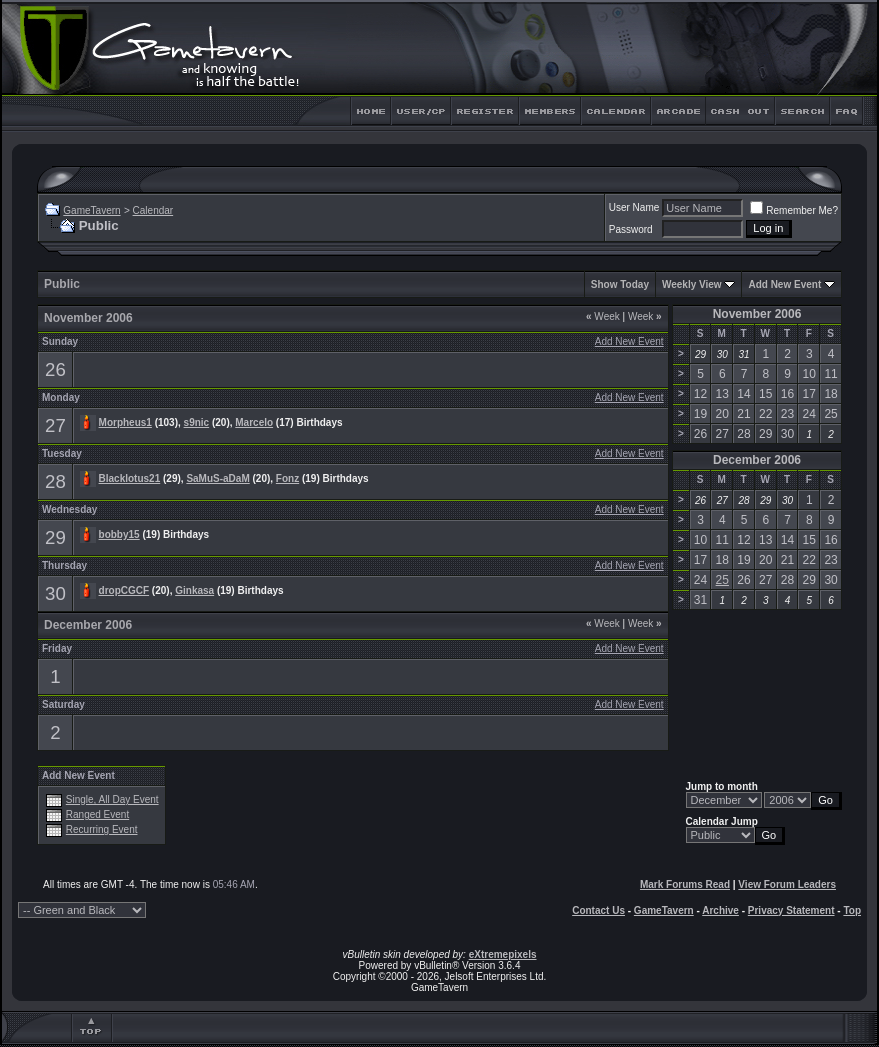 This screenshot has width=879, height=1047. I want to click on User Name, so click(634, 207).